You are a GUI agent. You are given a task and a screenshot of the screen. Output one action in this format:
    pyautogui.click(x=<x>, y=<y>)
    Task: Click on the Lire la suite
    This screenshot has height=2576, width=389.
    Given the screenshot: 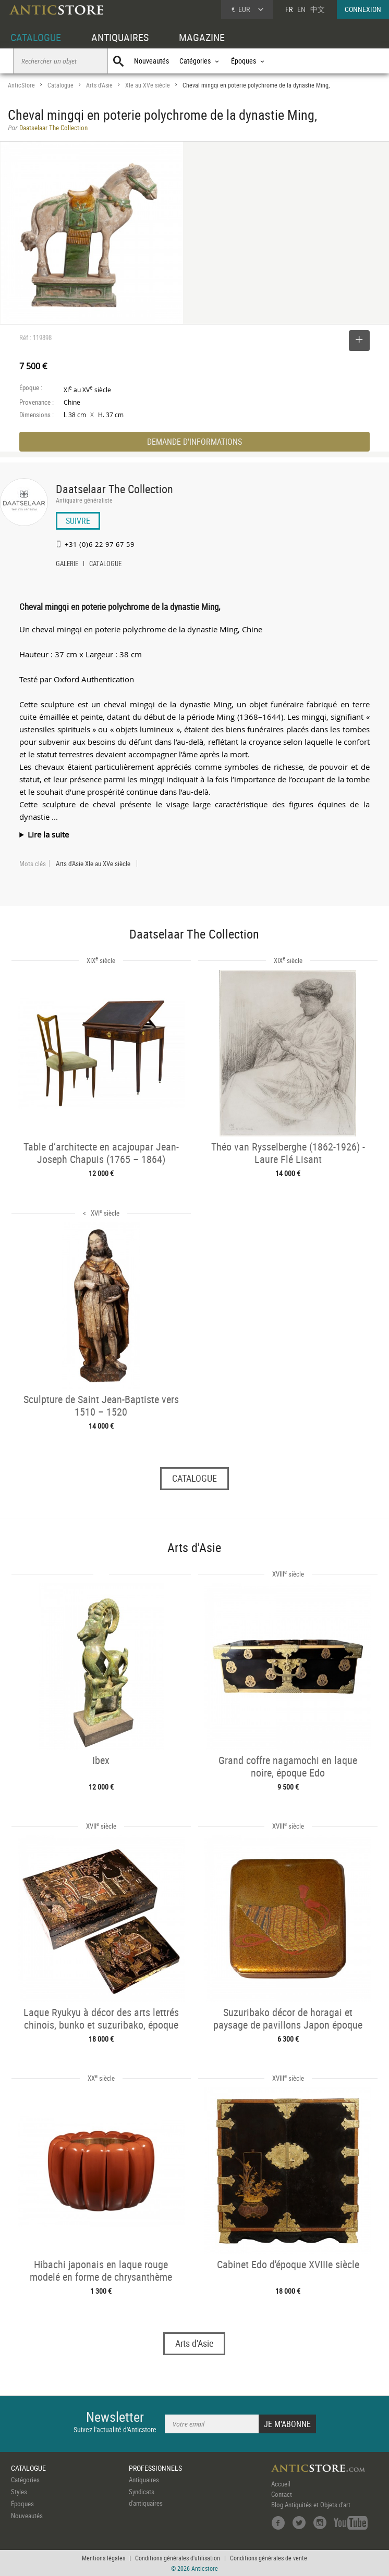 What is the action you would take?
    pyautogui.click(x=48, y=834)
    